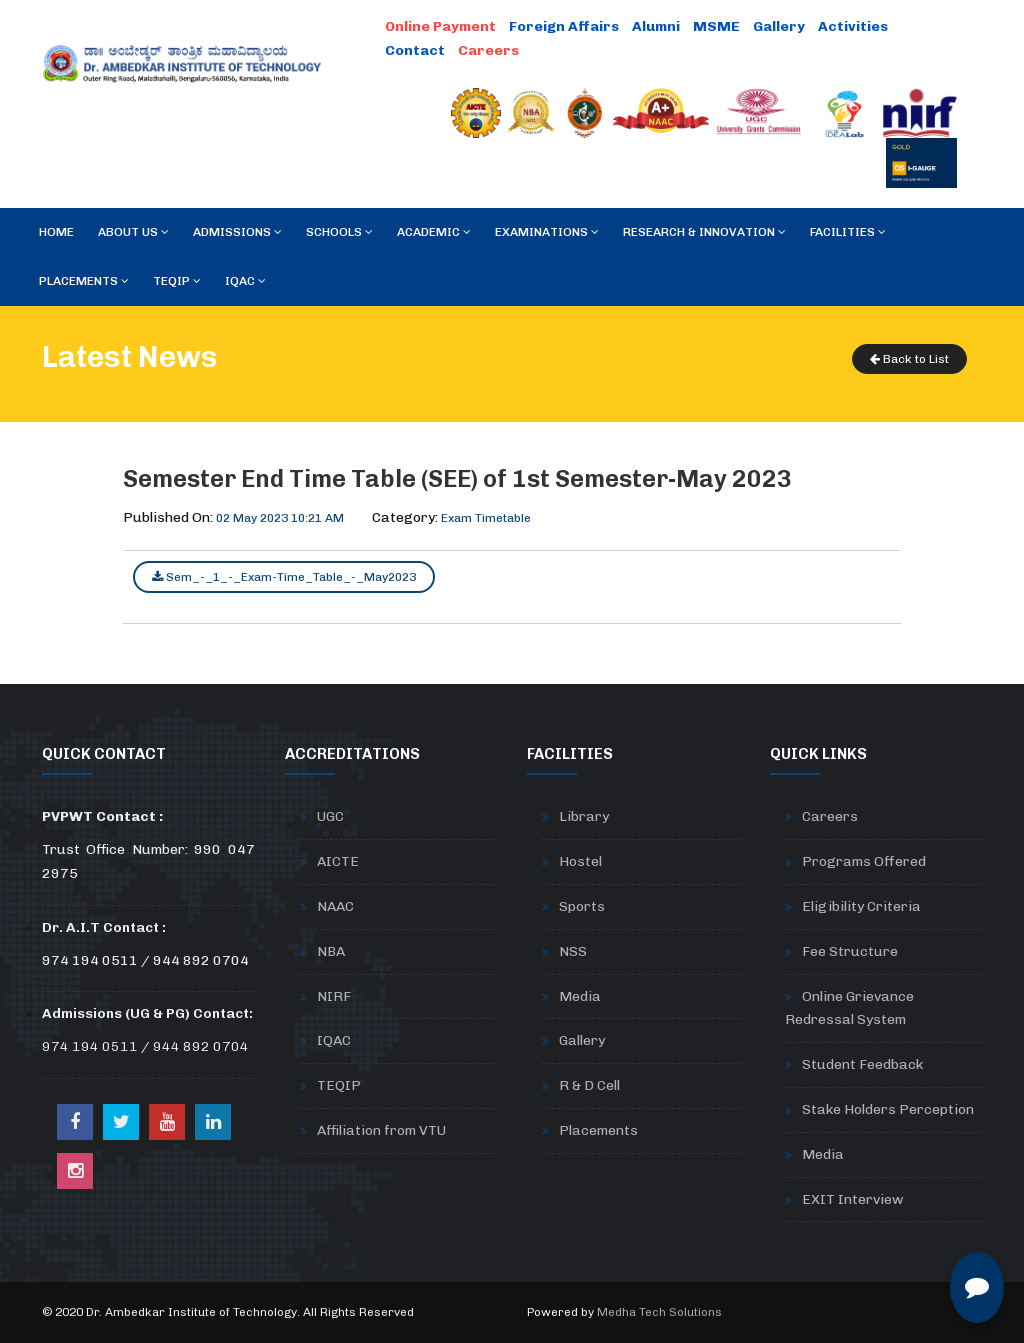 This screenshot has height=1343, width=1024. Describe the element at coordinates (580, 861) in the screenshot. I see `Hostel` at that location.